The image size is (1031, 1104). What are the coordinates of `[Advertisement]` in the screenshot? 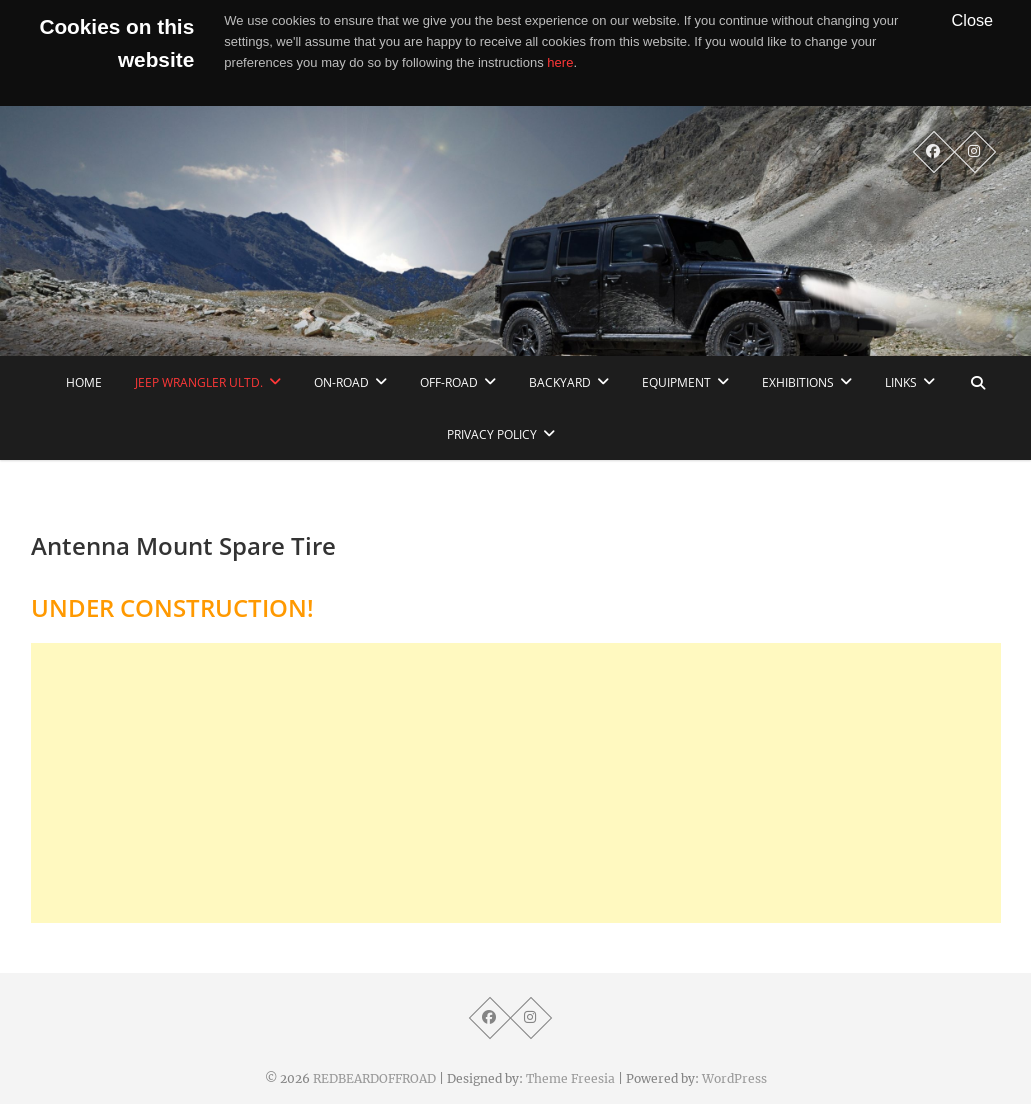 It's located at (516, 783).